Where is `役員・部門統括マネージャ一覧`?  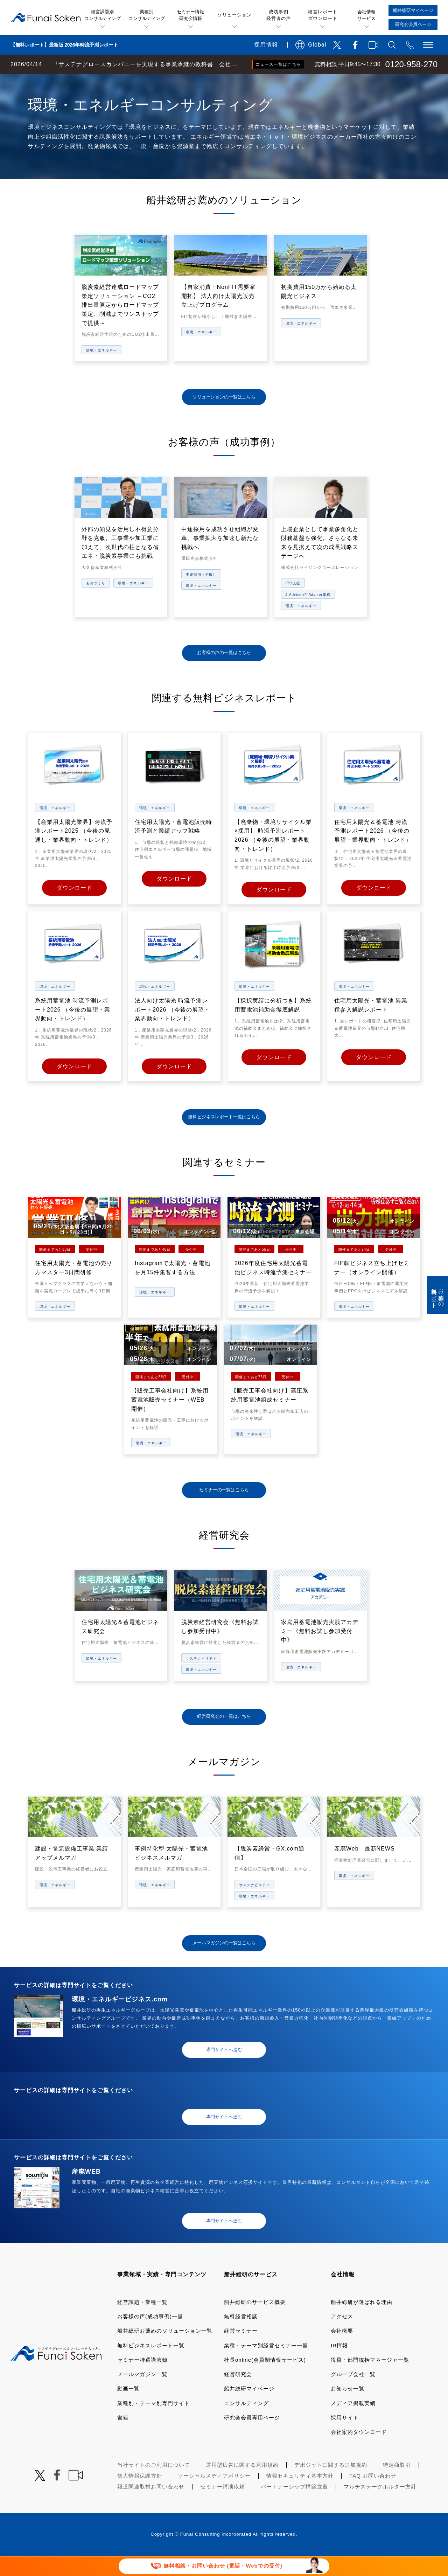 役員・部門統括マネージャ一覧 is located at coordinates (370, 2380).